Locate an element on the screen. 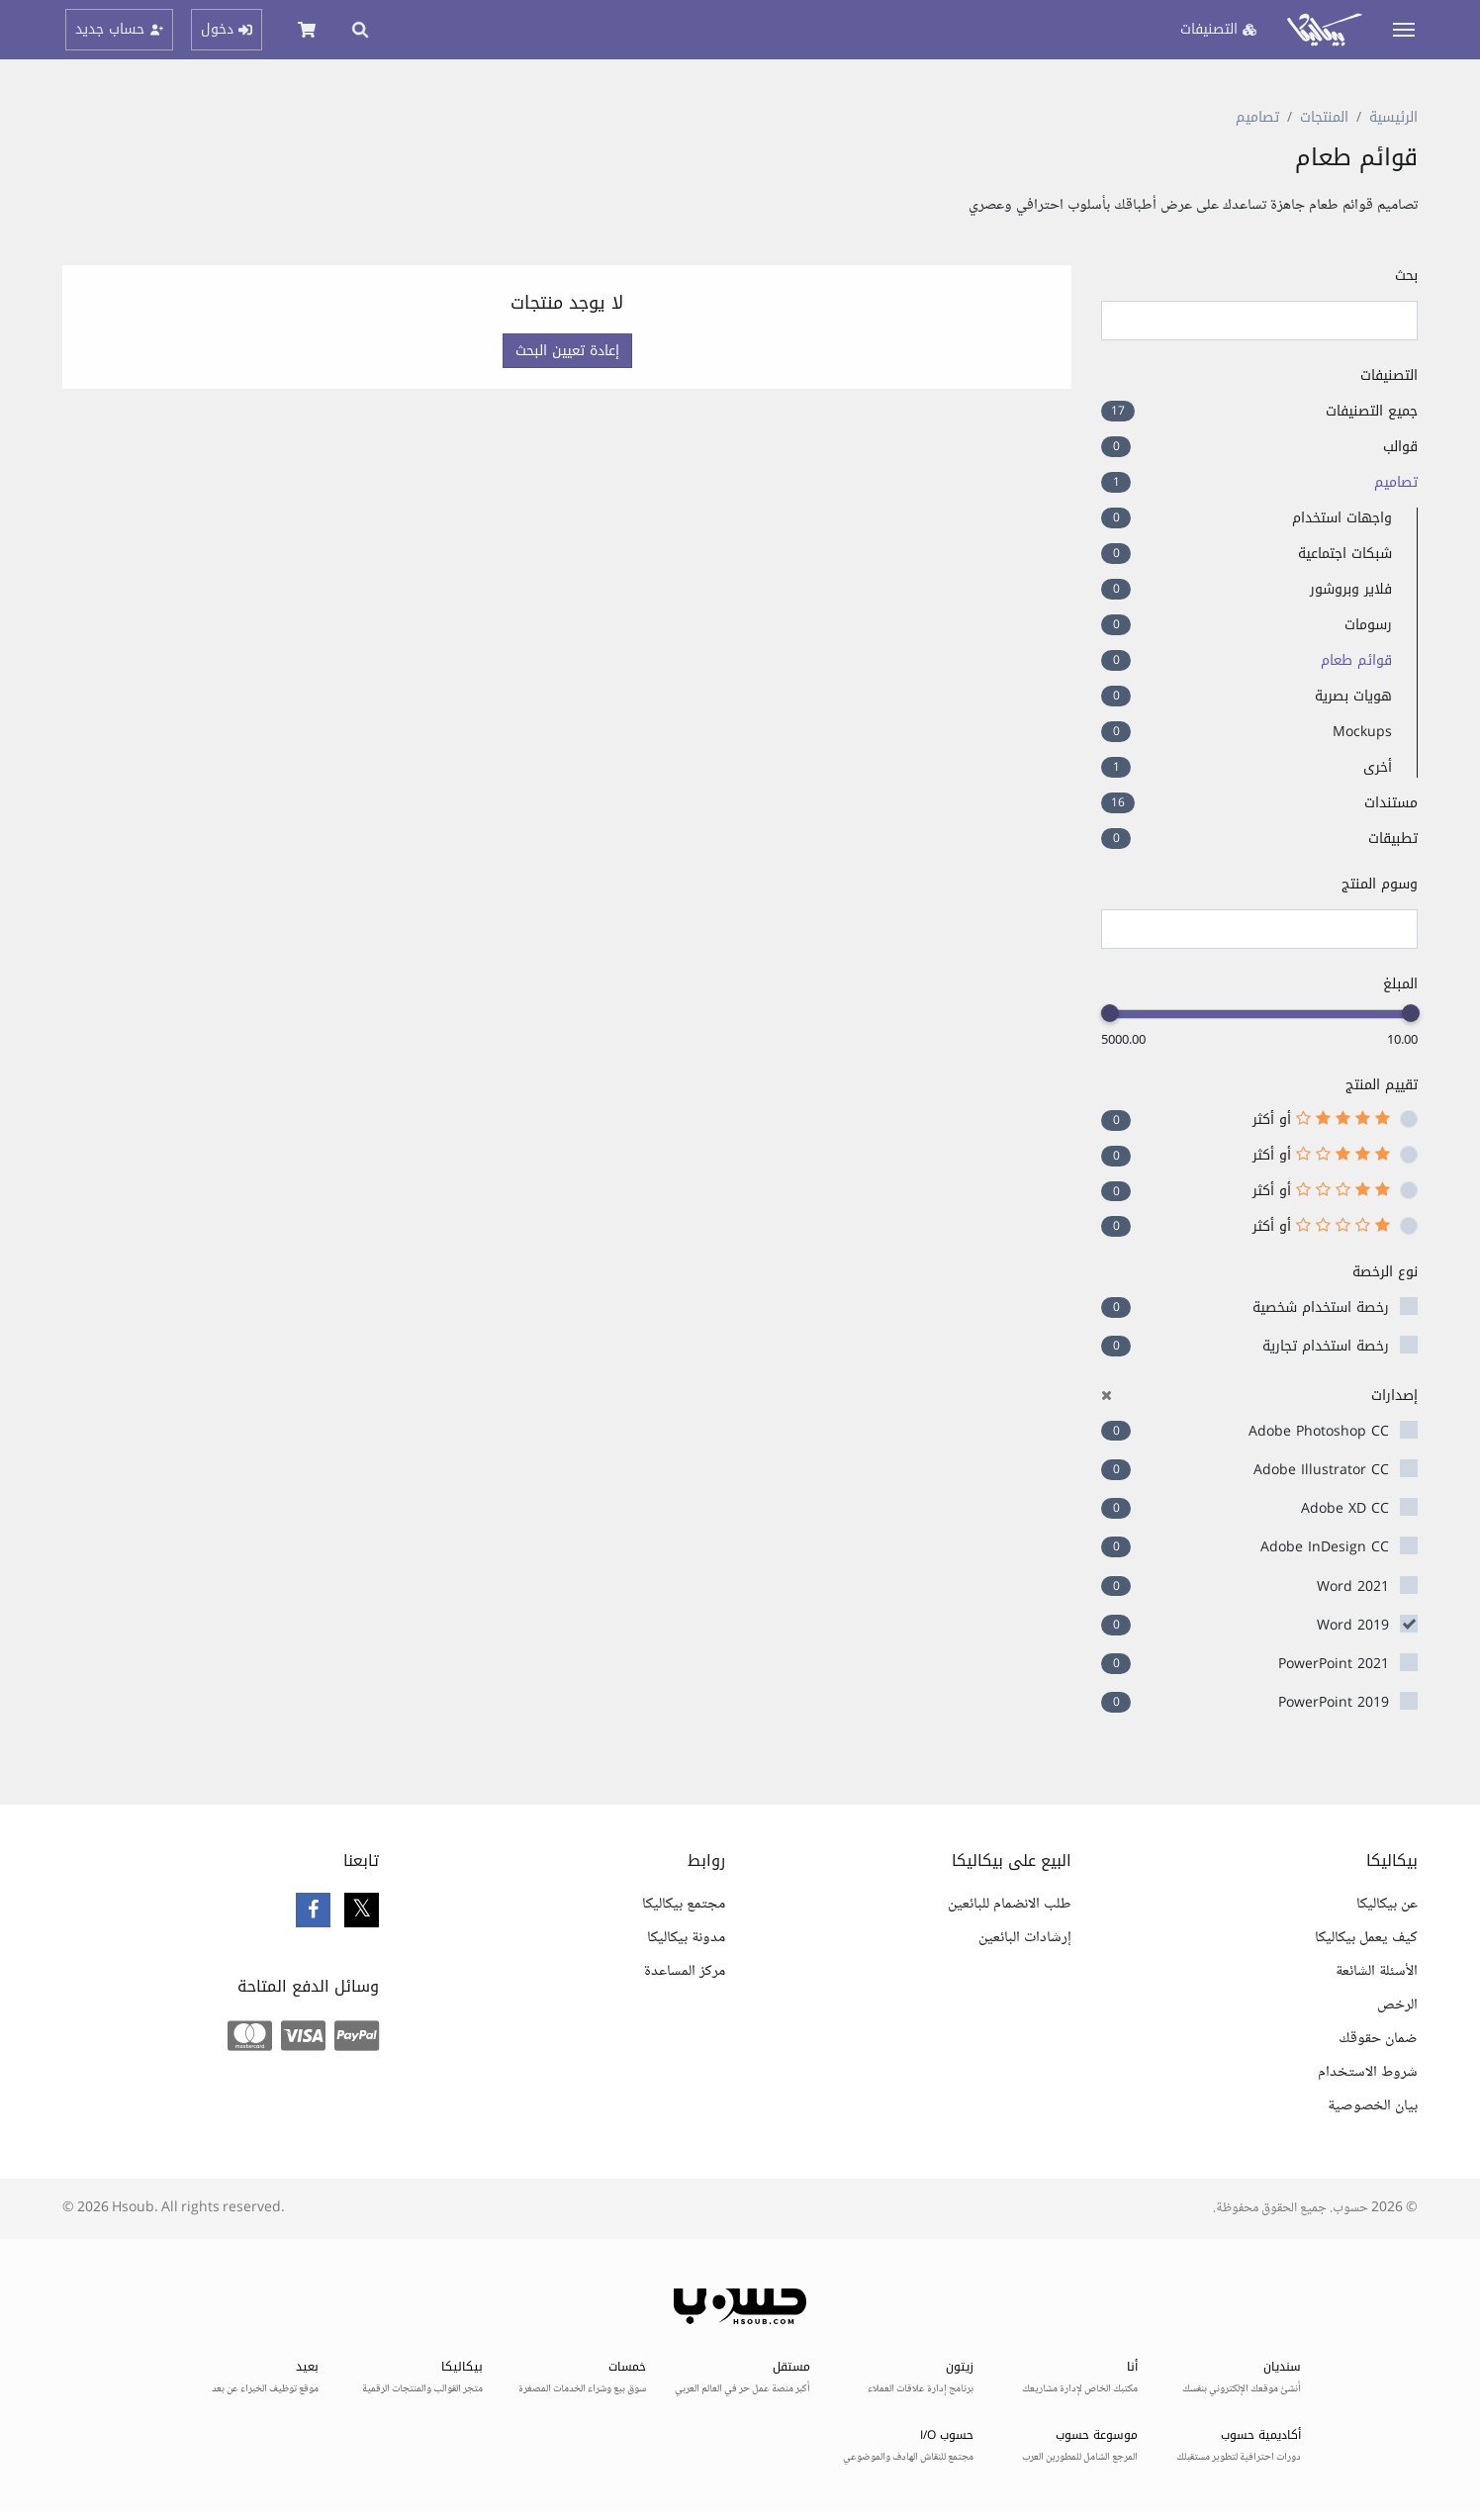  Word 2021 is located at coordinates (1353, 1586).